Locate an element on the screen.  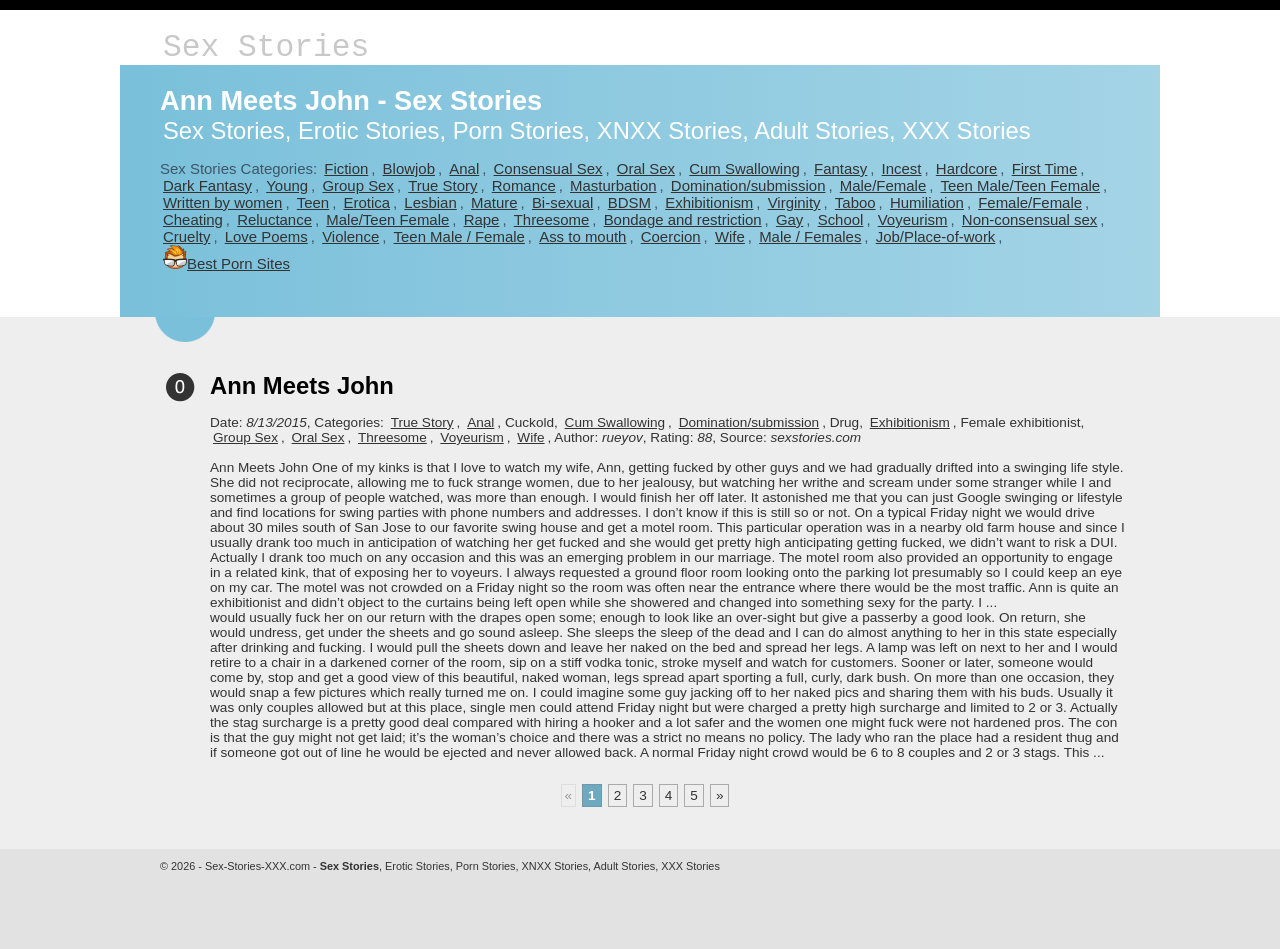
Love Poems is located at coordinates (266, 236).